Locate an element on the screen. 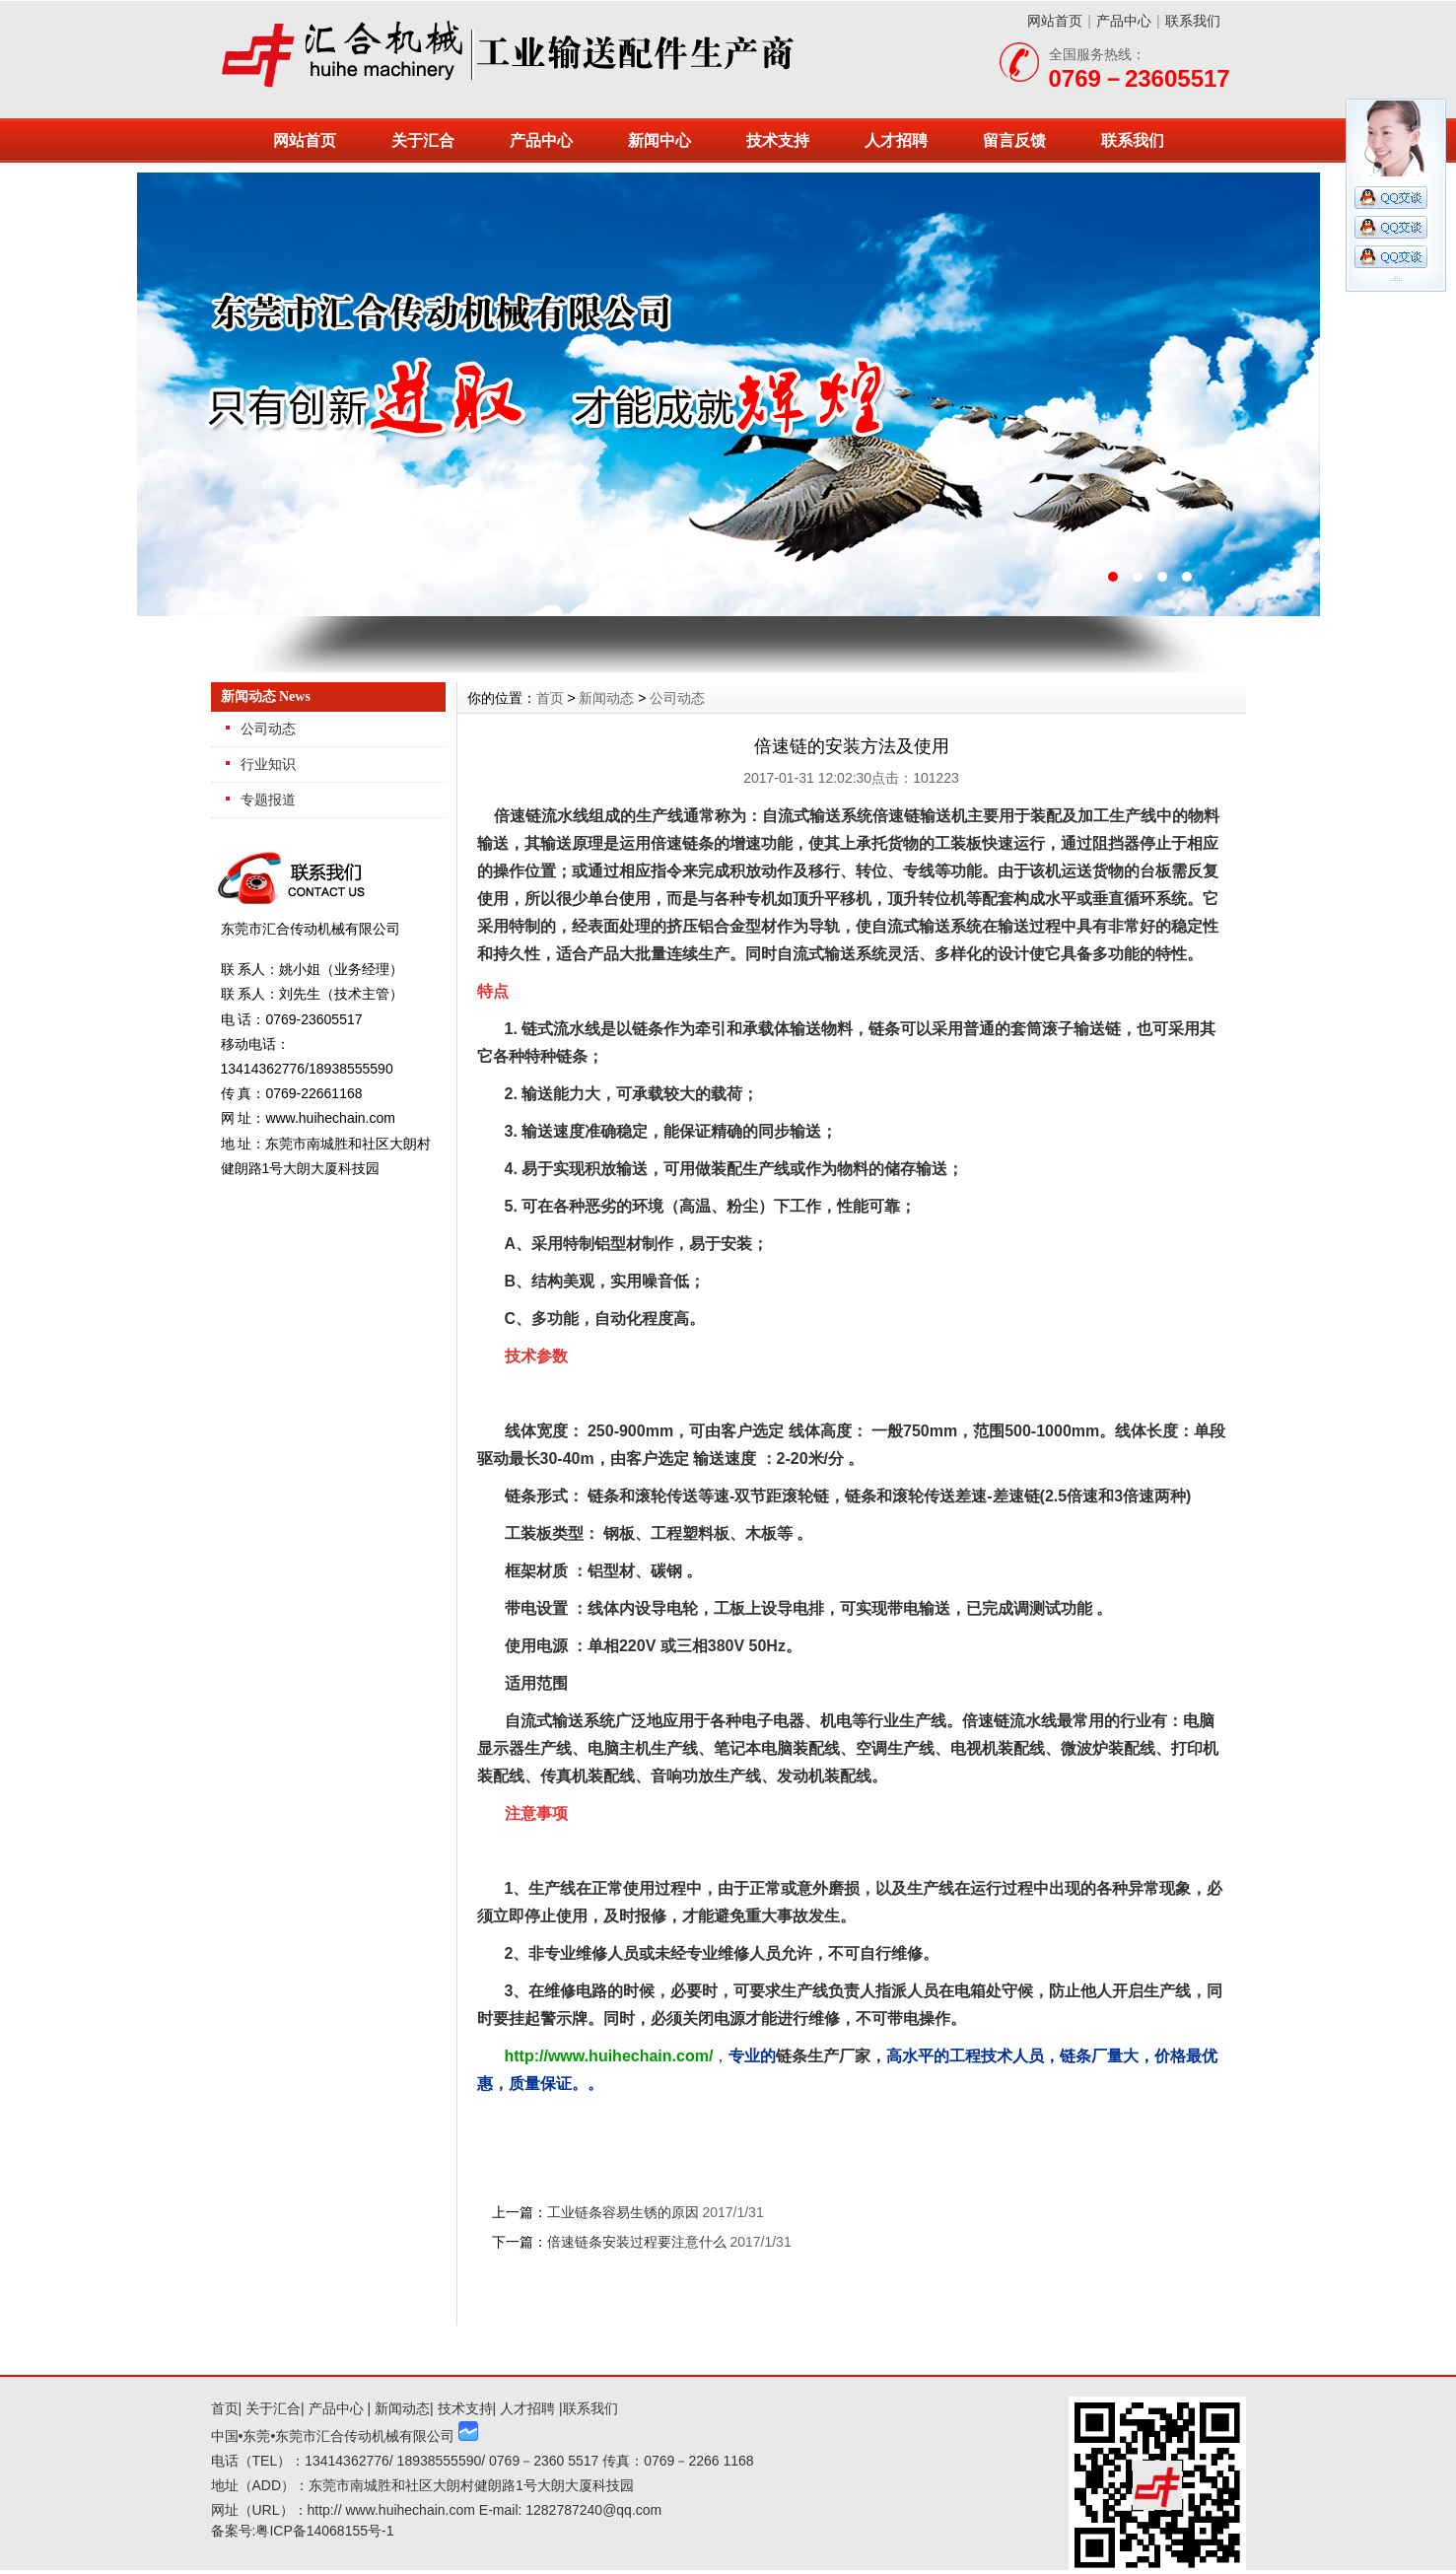  行业知识 is located at coordinates (268, 764).